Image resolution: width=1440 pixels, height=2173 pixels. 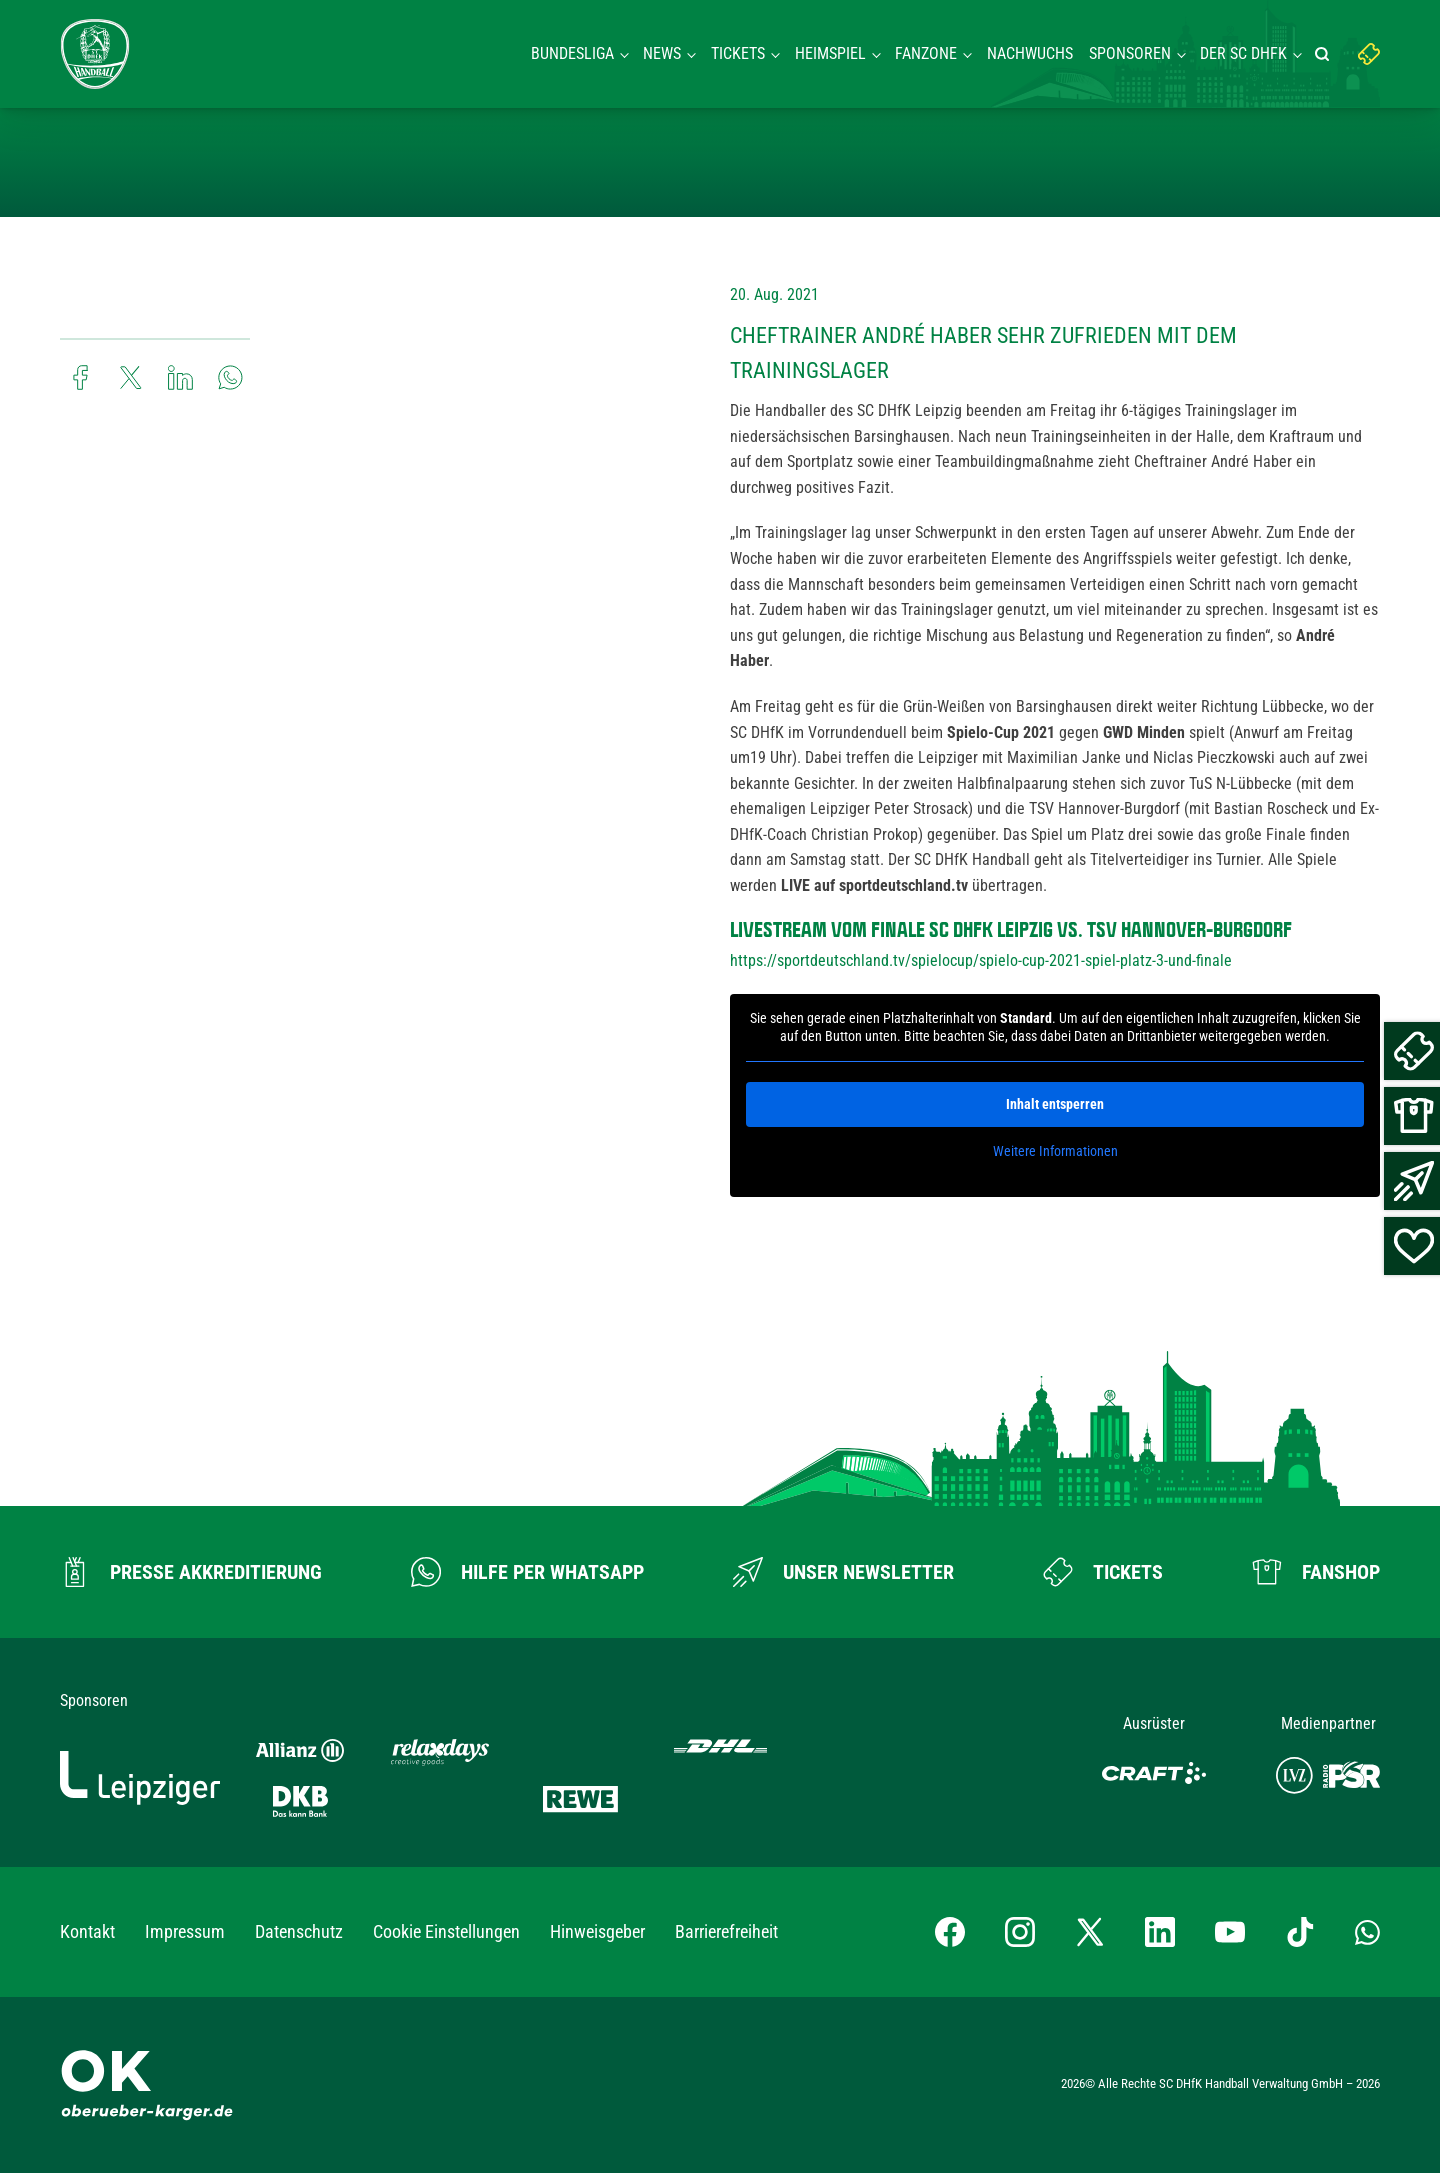 I want to click on [Zum Ticketshop], so click(x=1103, y=1572).